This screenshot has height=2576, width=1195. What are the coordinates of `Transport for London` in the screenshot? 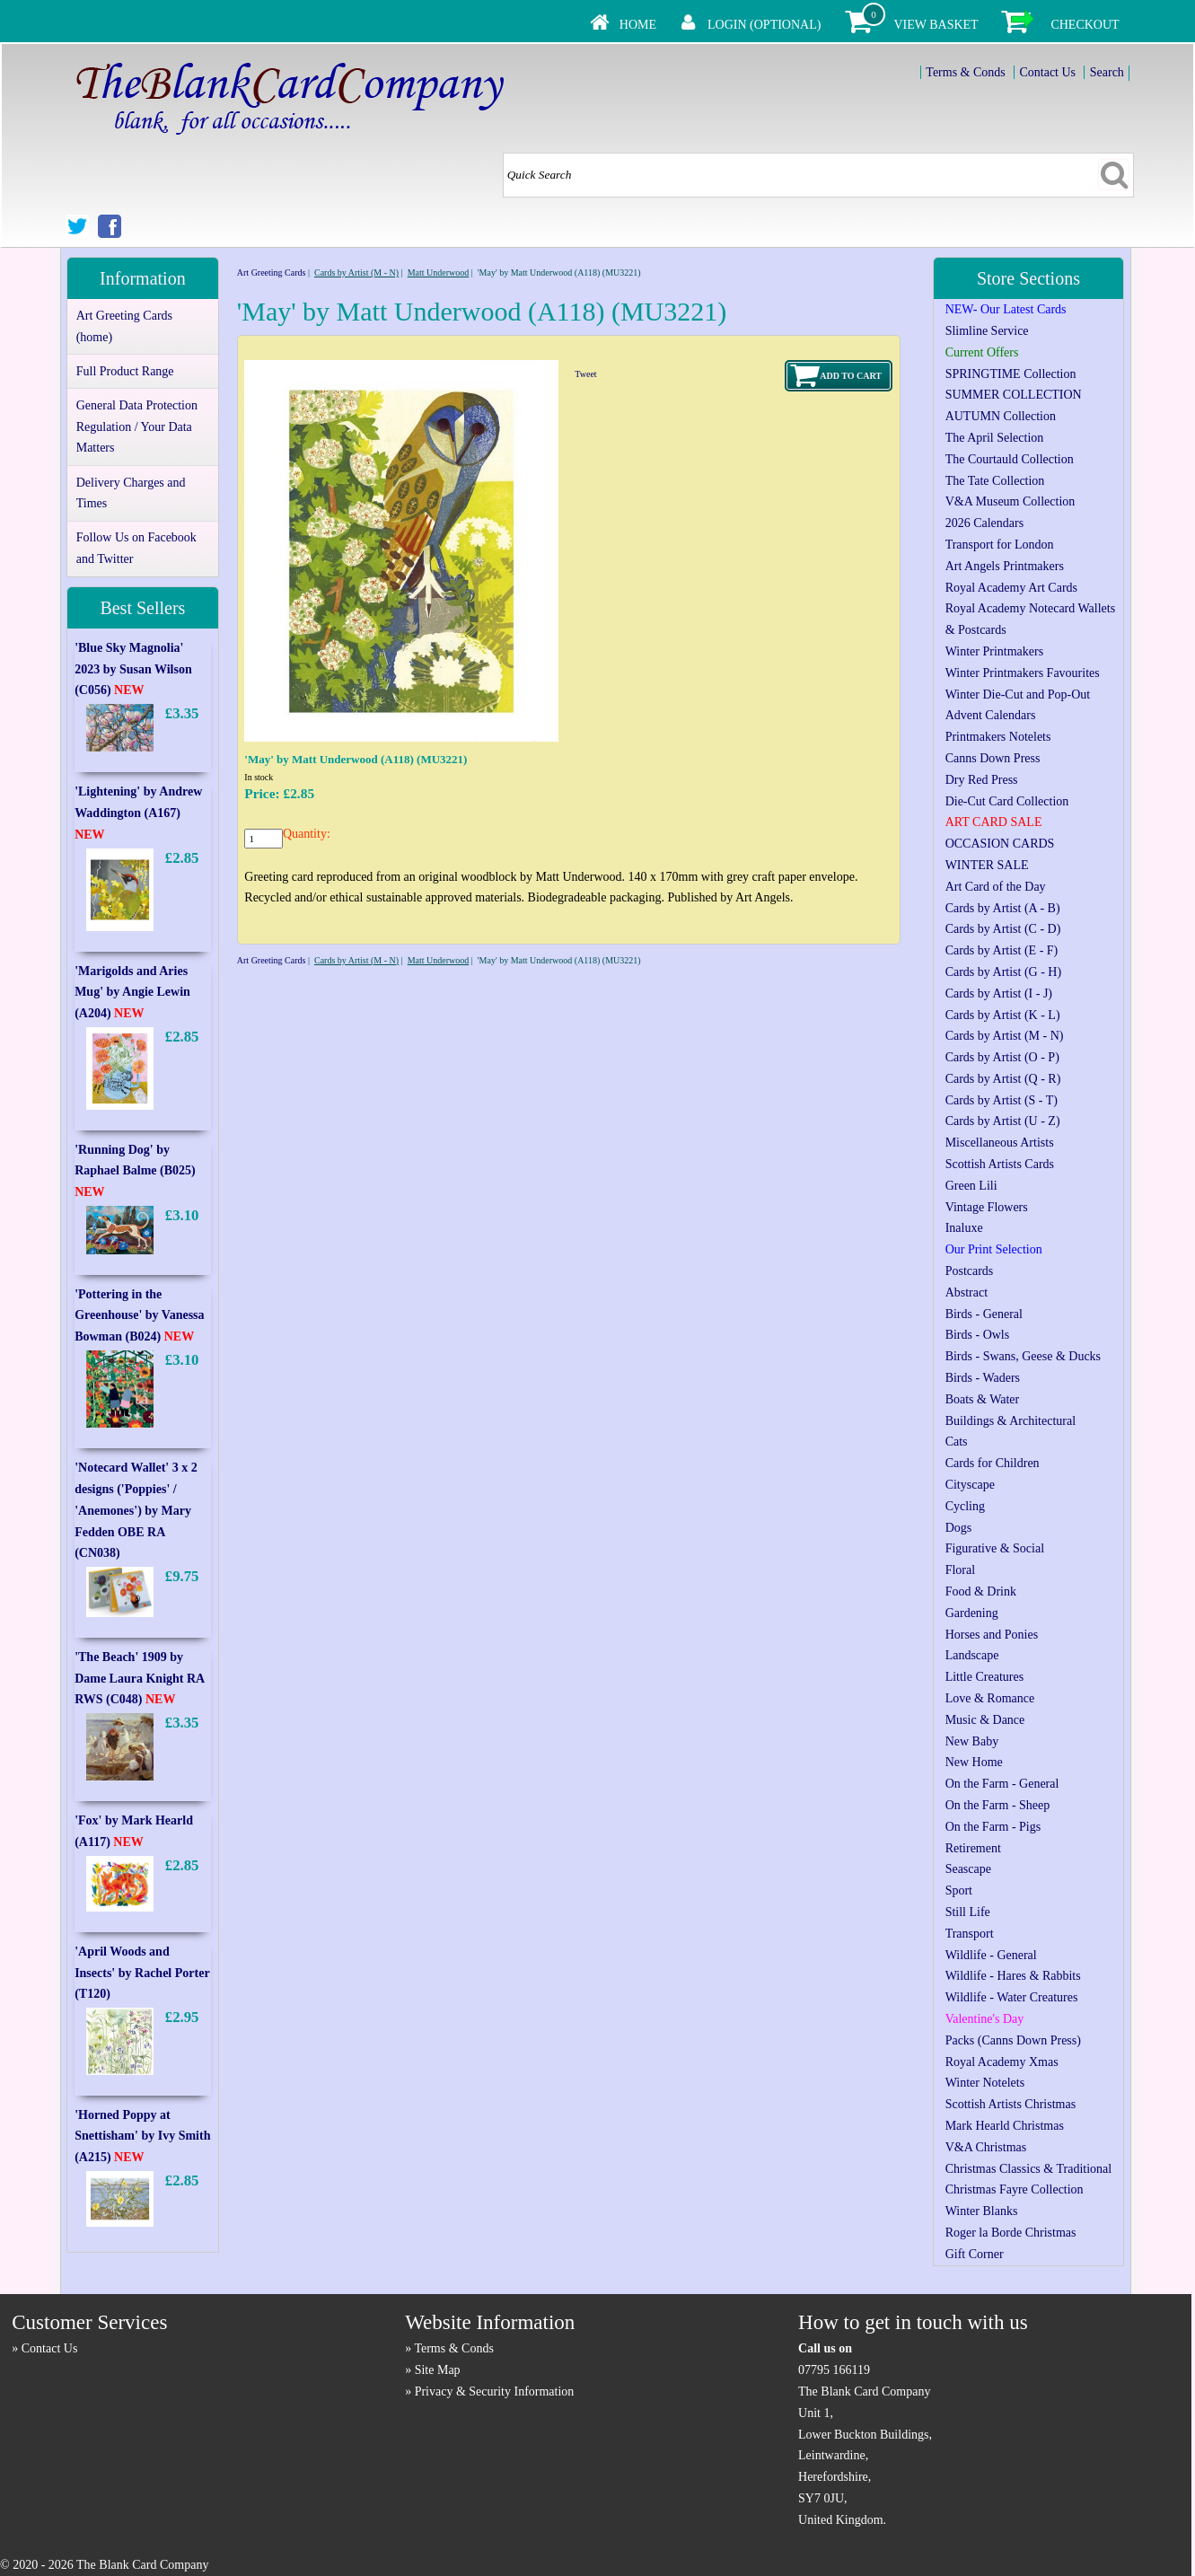 It's located at (999, 544).